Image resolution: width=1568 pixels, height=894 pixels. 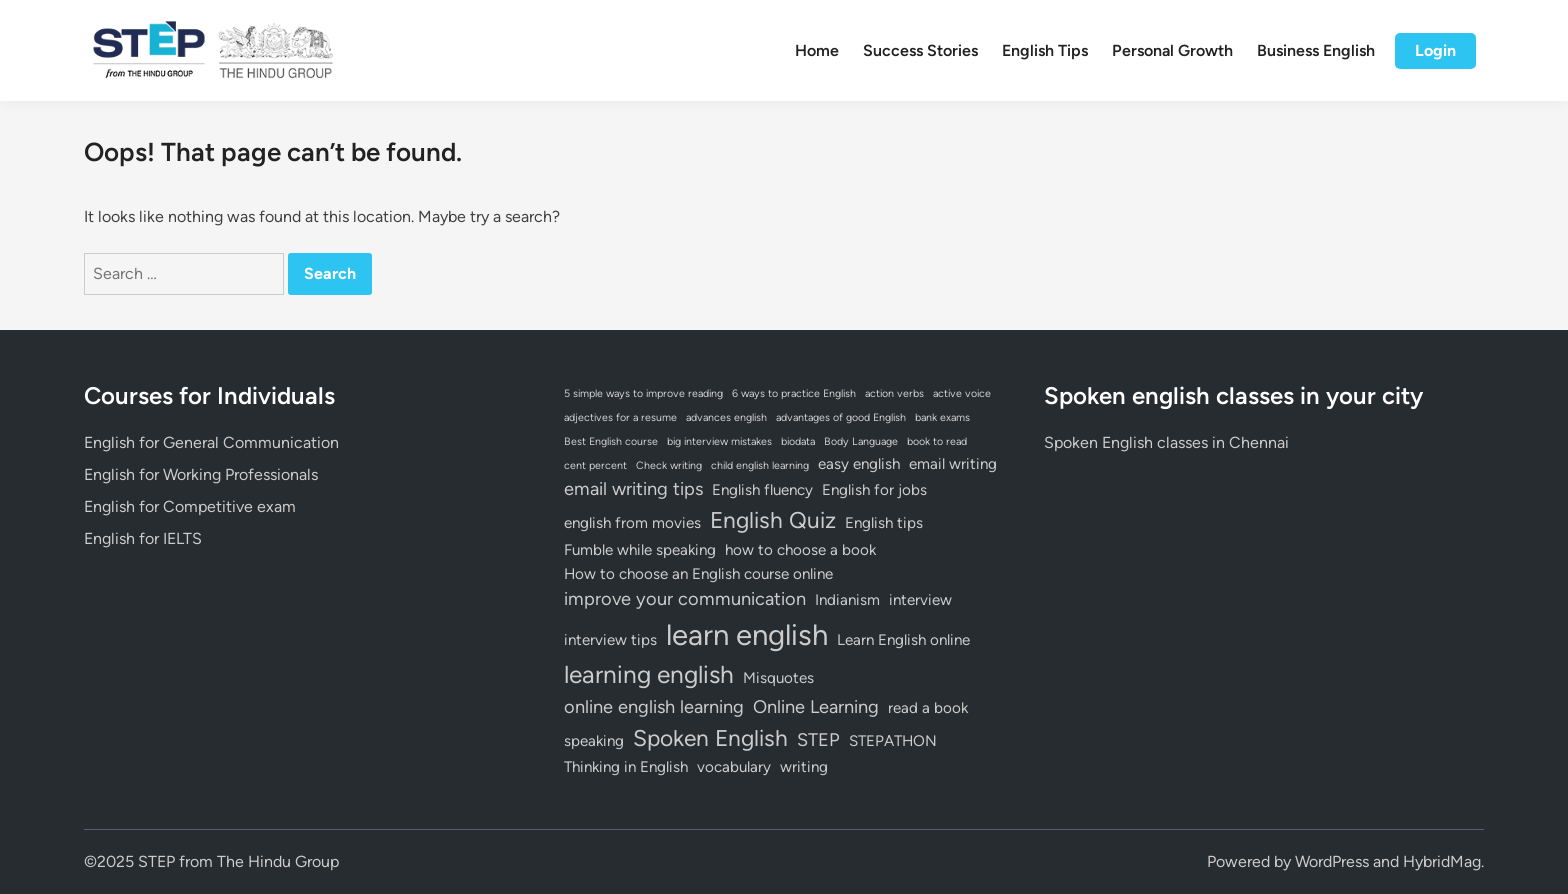 I want to click on interview tips [interview tips (2 items)], so click(x=610, y=640).